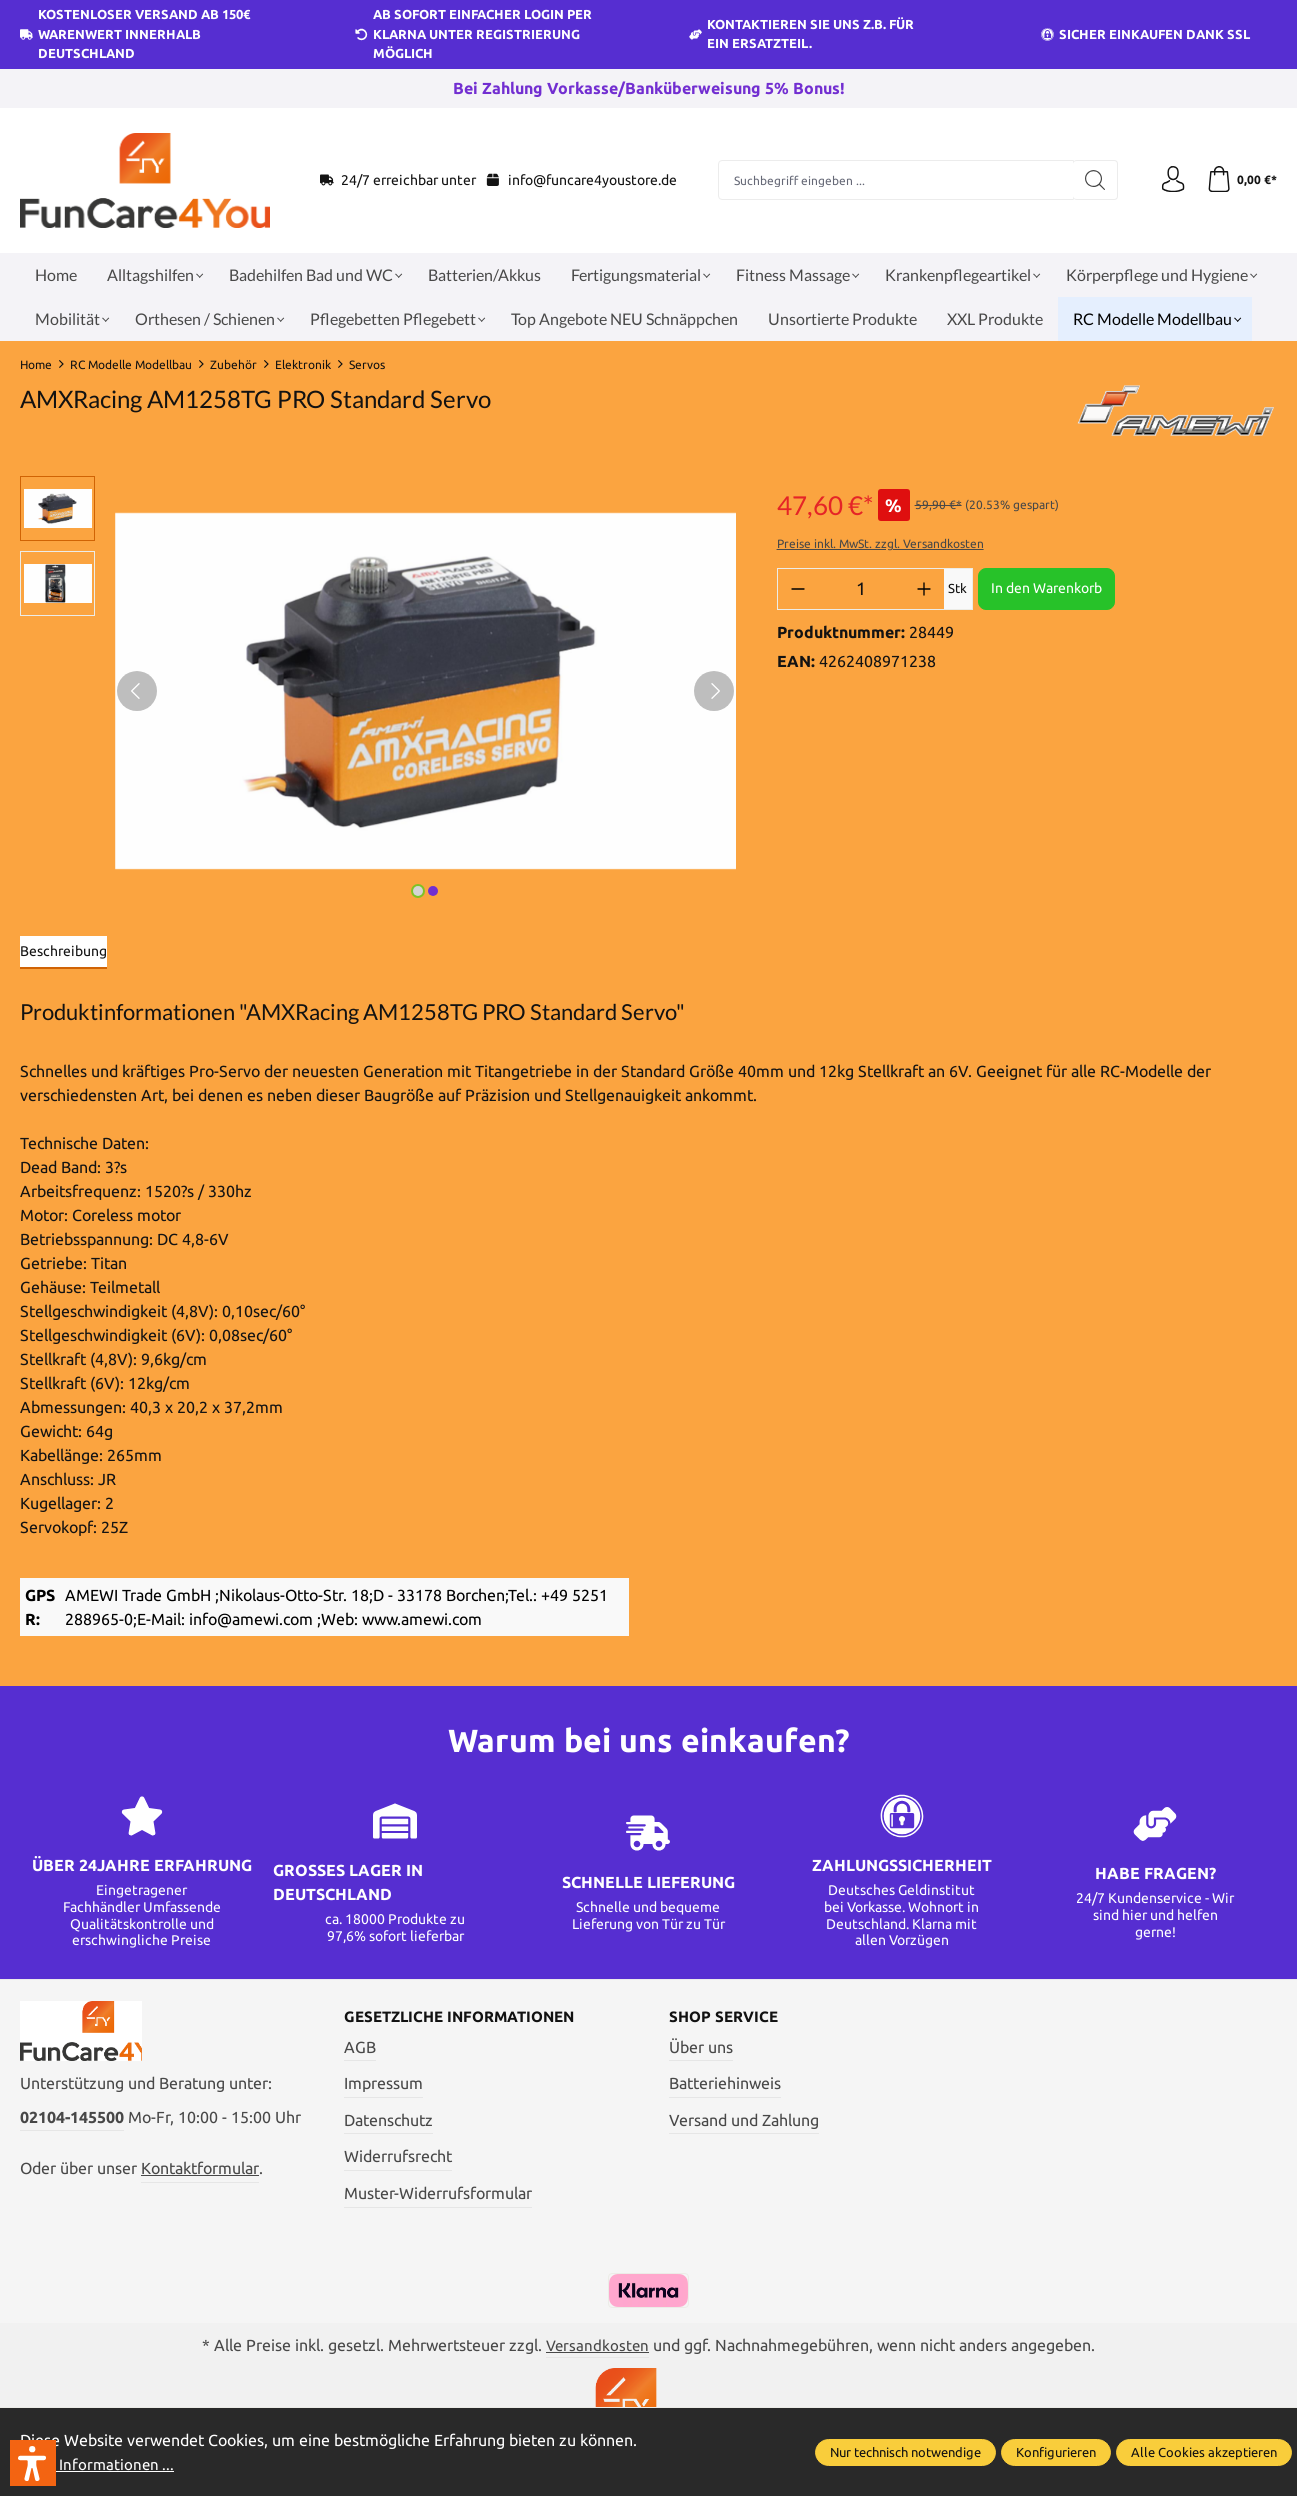  I want to click on [tab], so click(63, 952).